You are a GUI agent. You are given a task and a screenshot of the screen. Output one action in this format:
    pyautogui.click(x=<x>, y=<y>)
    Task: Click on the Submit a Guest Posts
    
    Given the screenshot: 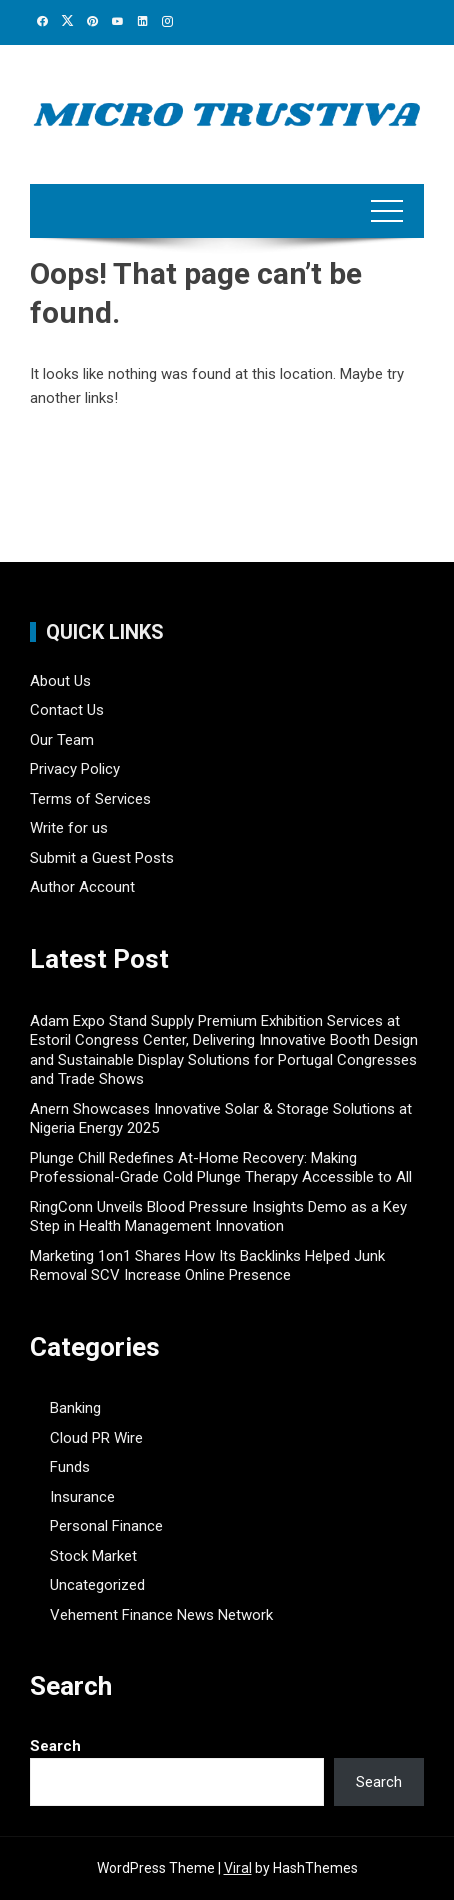 What is the action you would take?
    pyautogui.click(x=102, y=858)
    